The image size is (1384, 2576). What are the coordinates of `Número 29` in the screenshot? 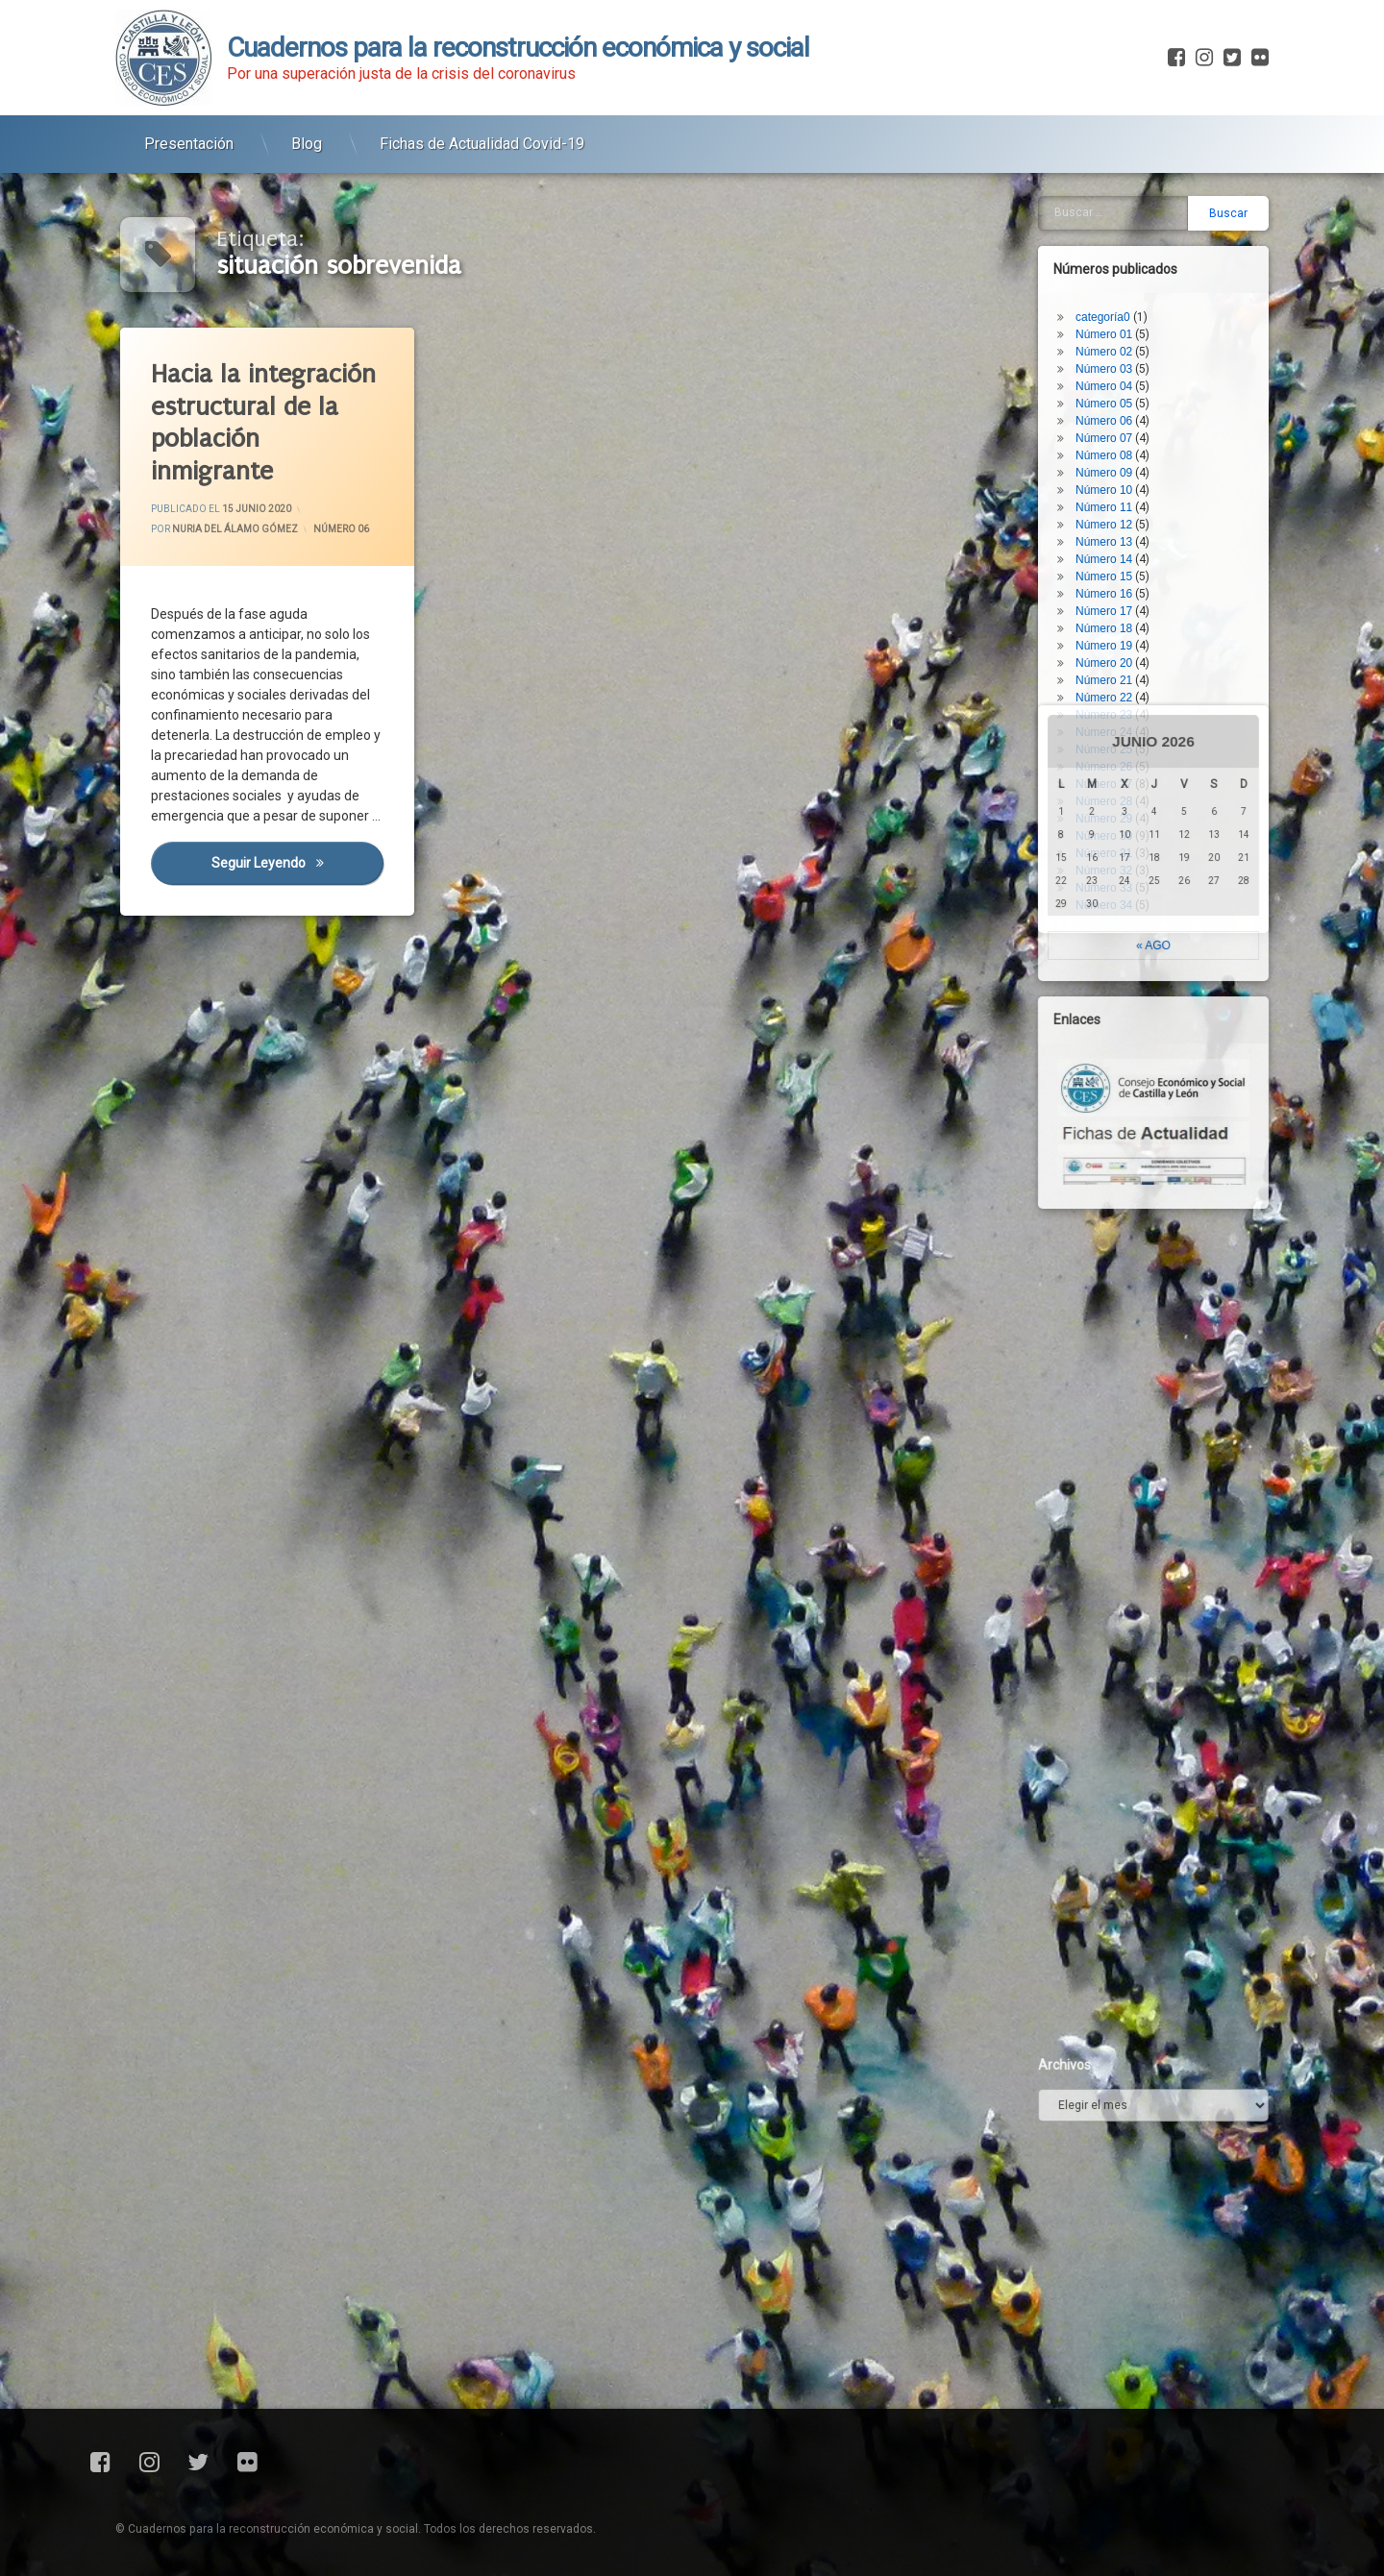 It's located at (1117, 705).